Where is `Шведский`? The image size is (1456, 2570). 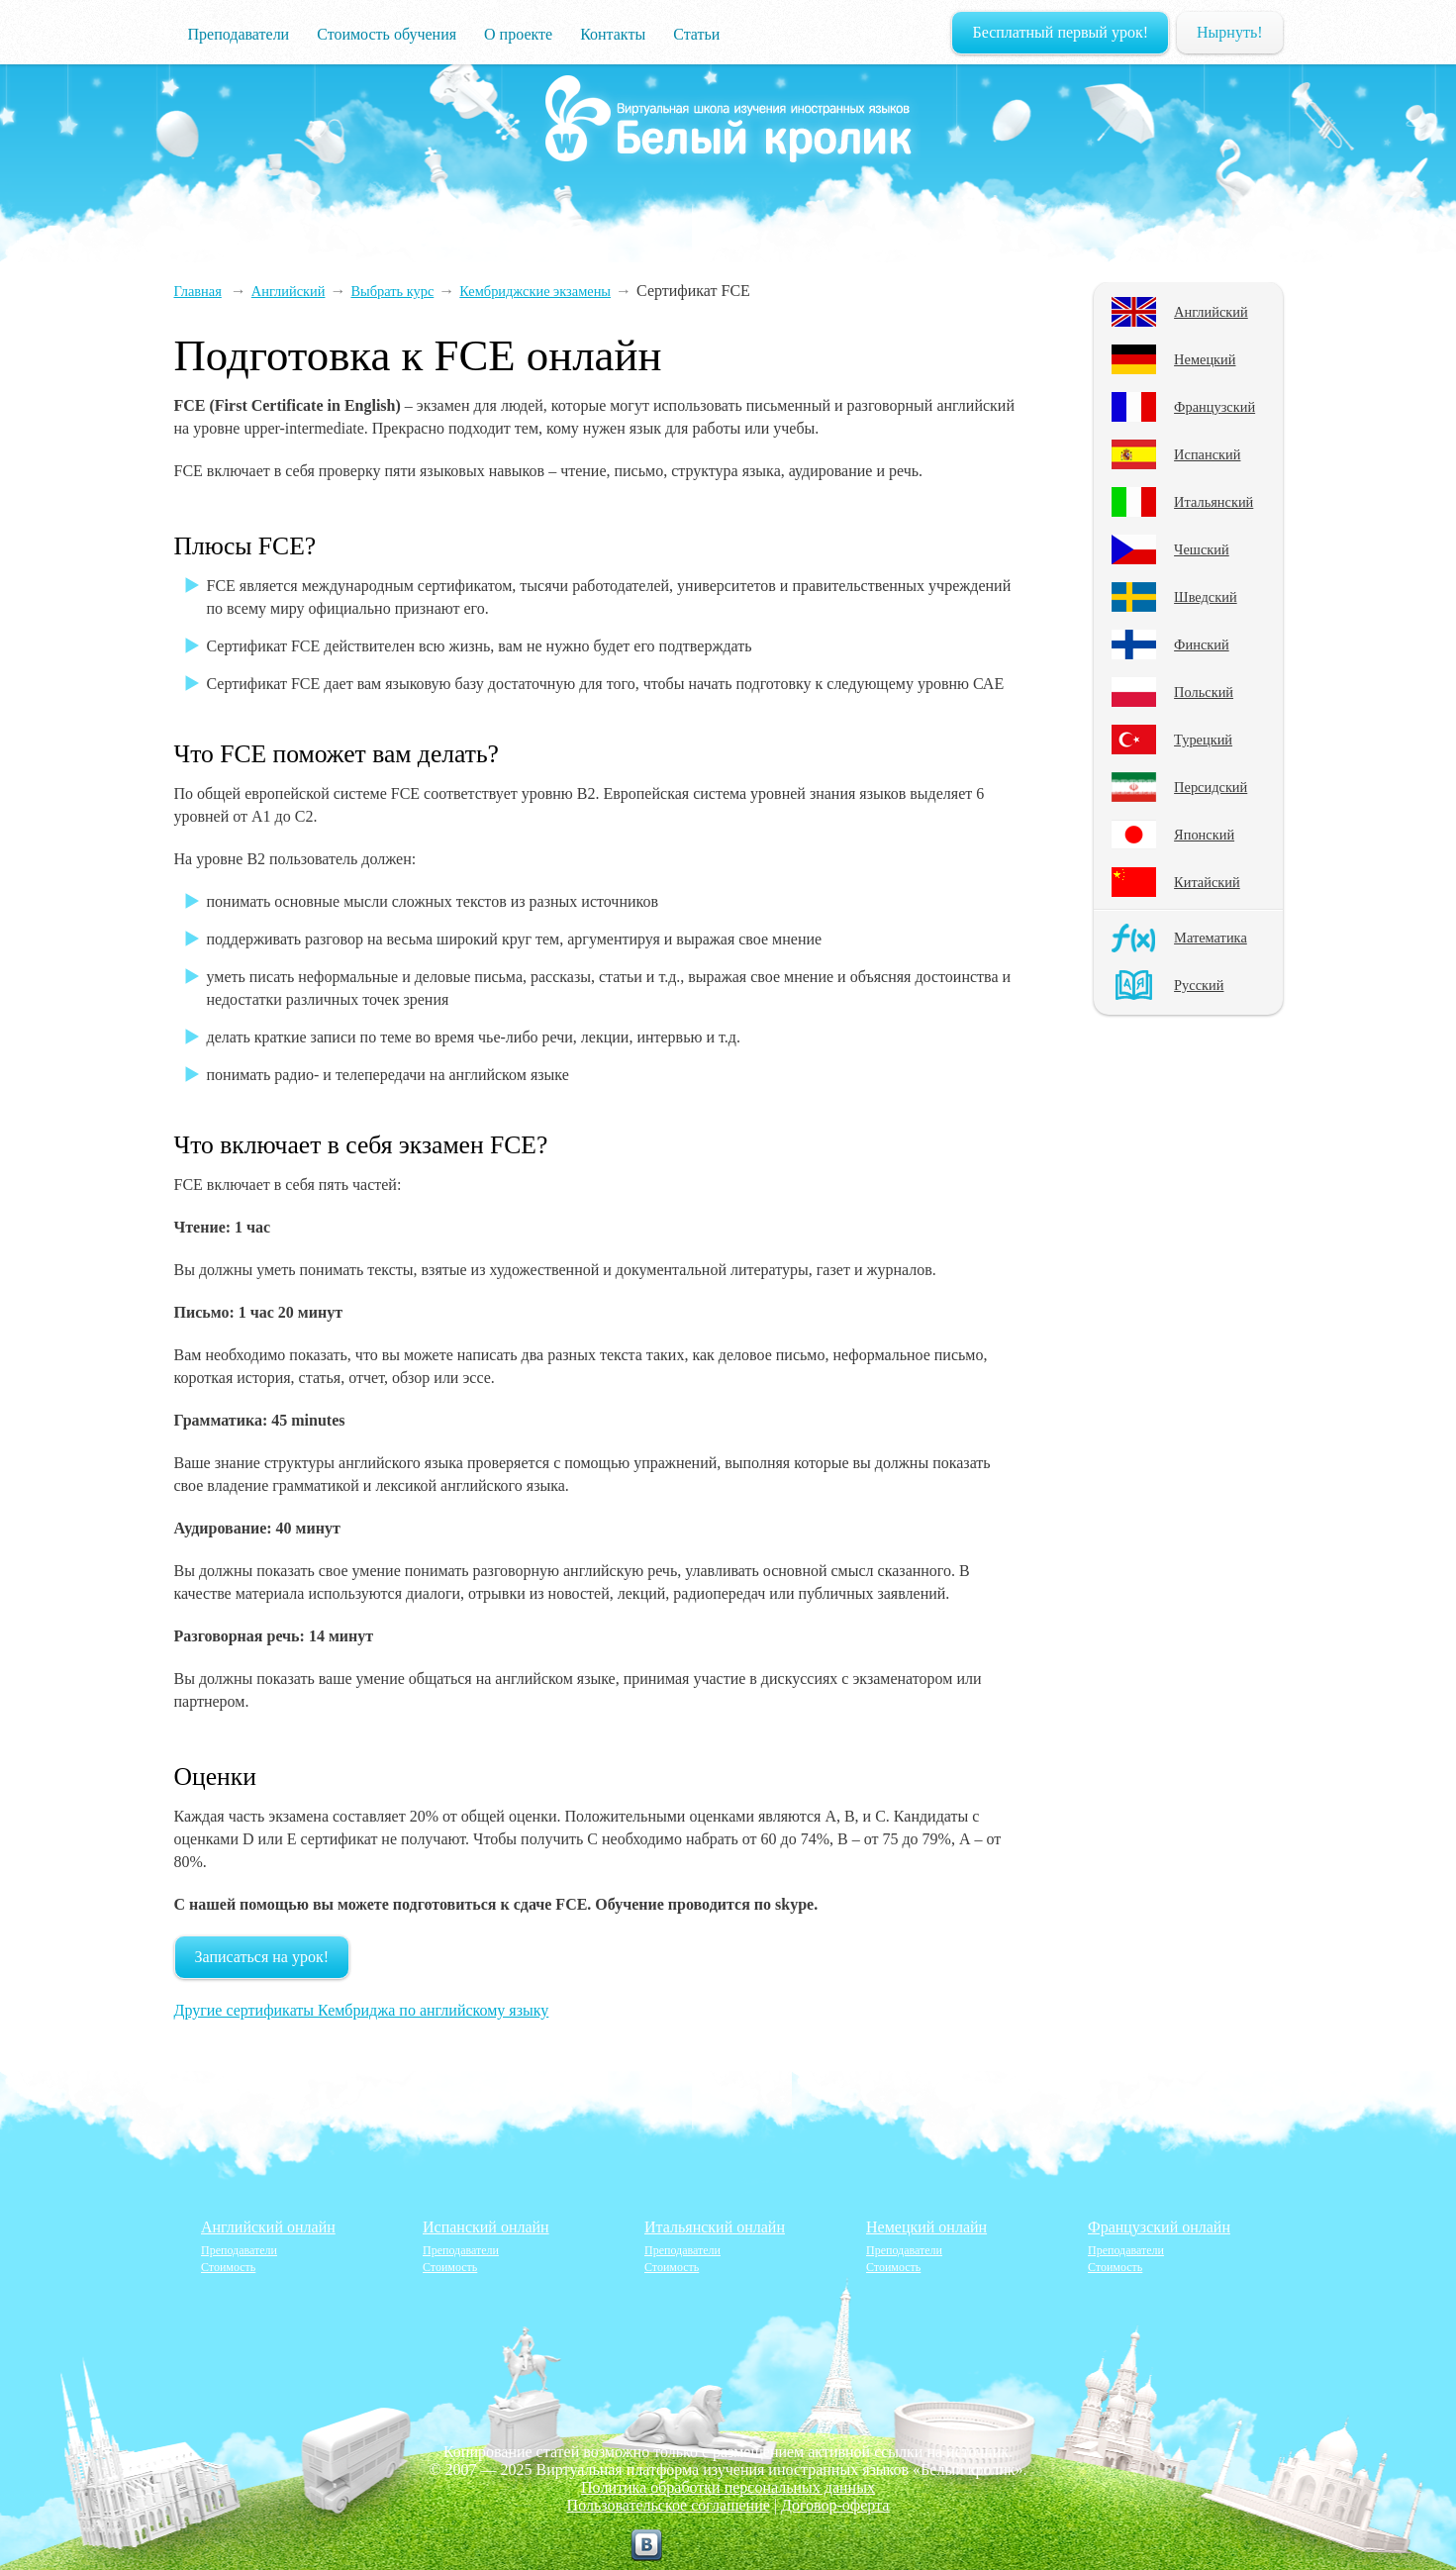
Шведский is located at coordinates (1205, 597).